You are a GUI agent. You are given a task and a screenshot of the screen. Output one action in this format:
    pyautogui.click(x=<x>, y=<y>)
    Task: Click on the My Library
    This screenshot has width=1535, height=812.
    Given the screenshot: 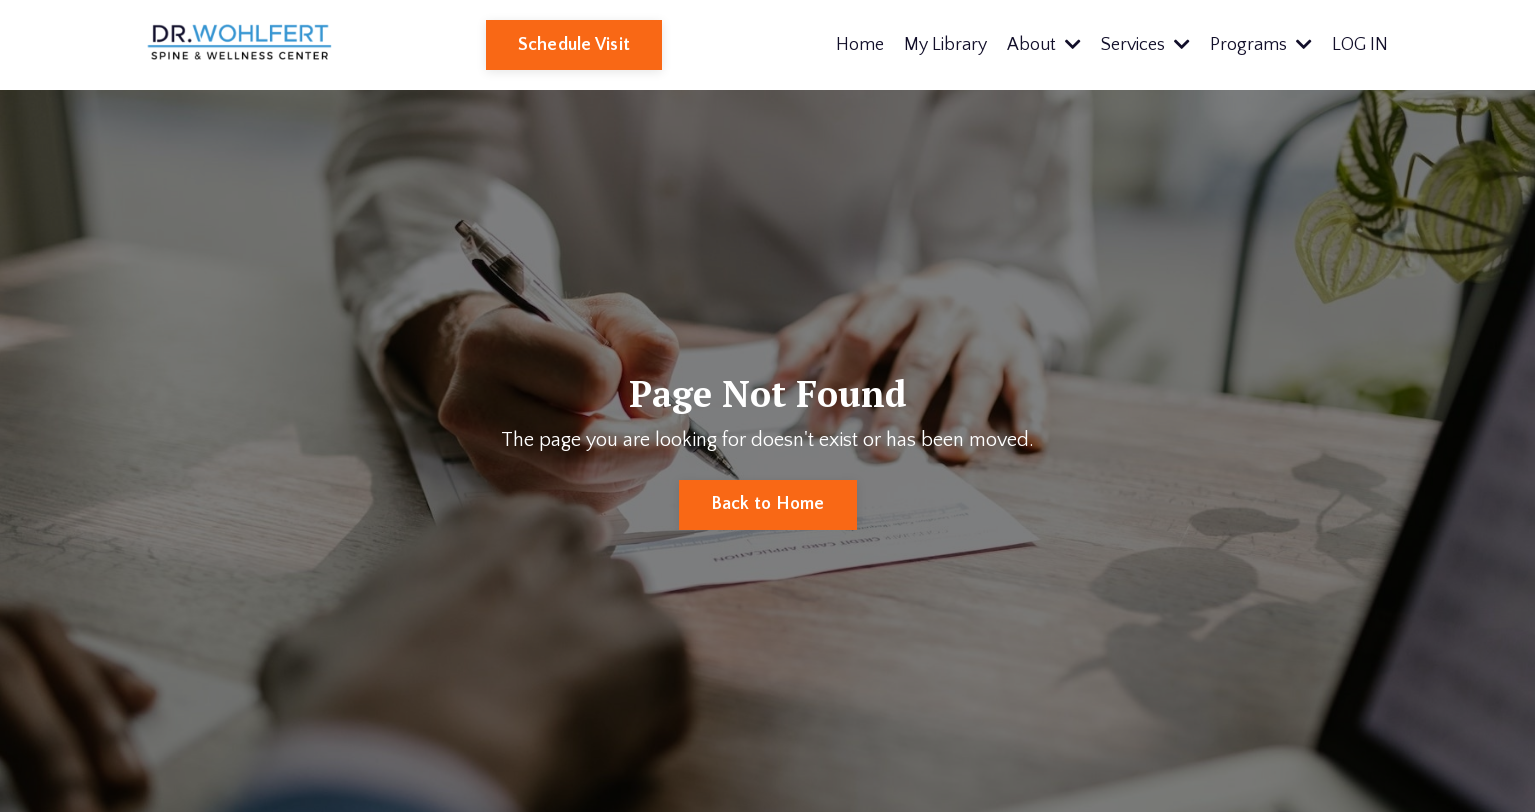 What is the action you would take?
    pyautogui.click(x=945, y=45)
    